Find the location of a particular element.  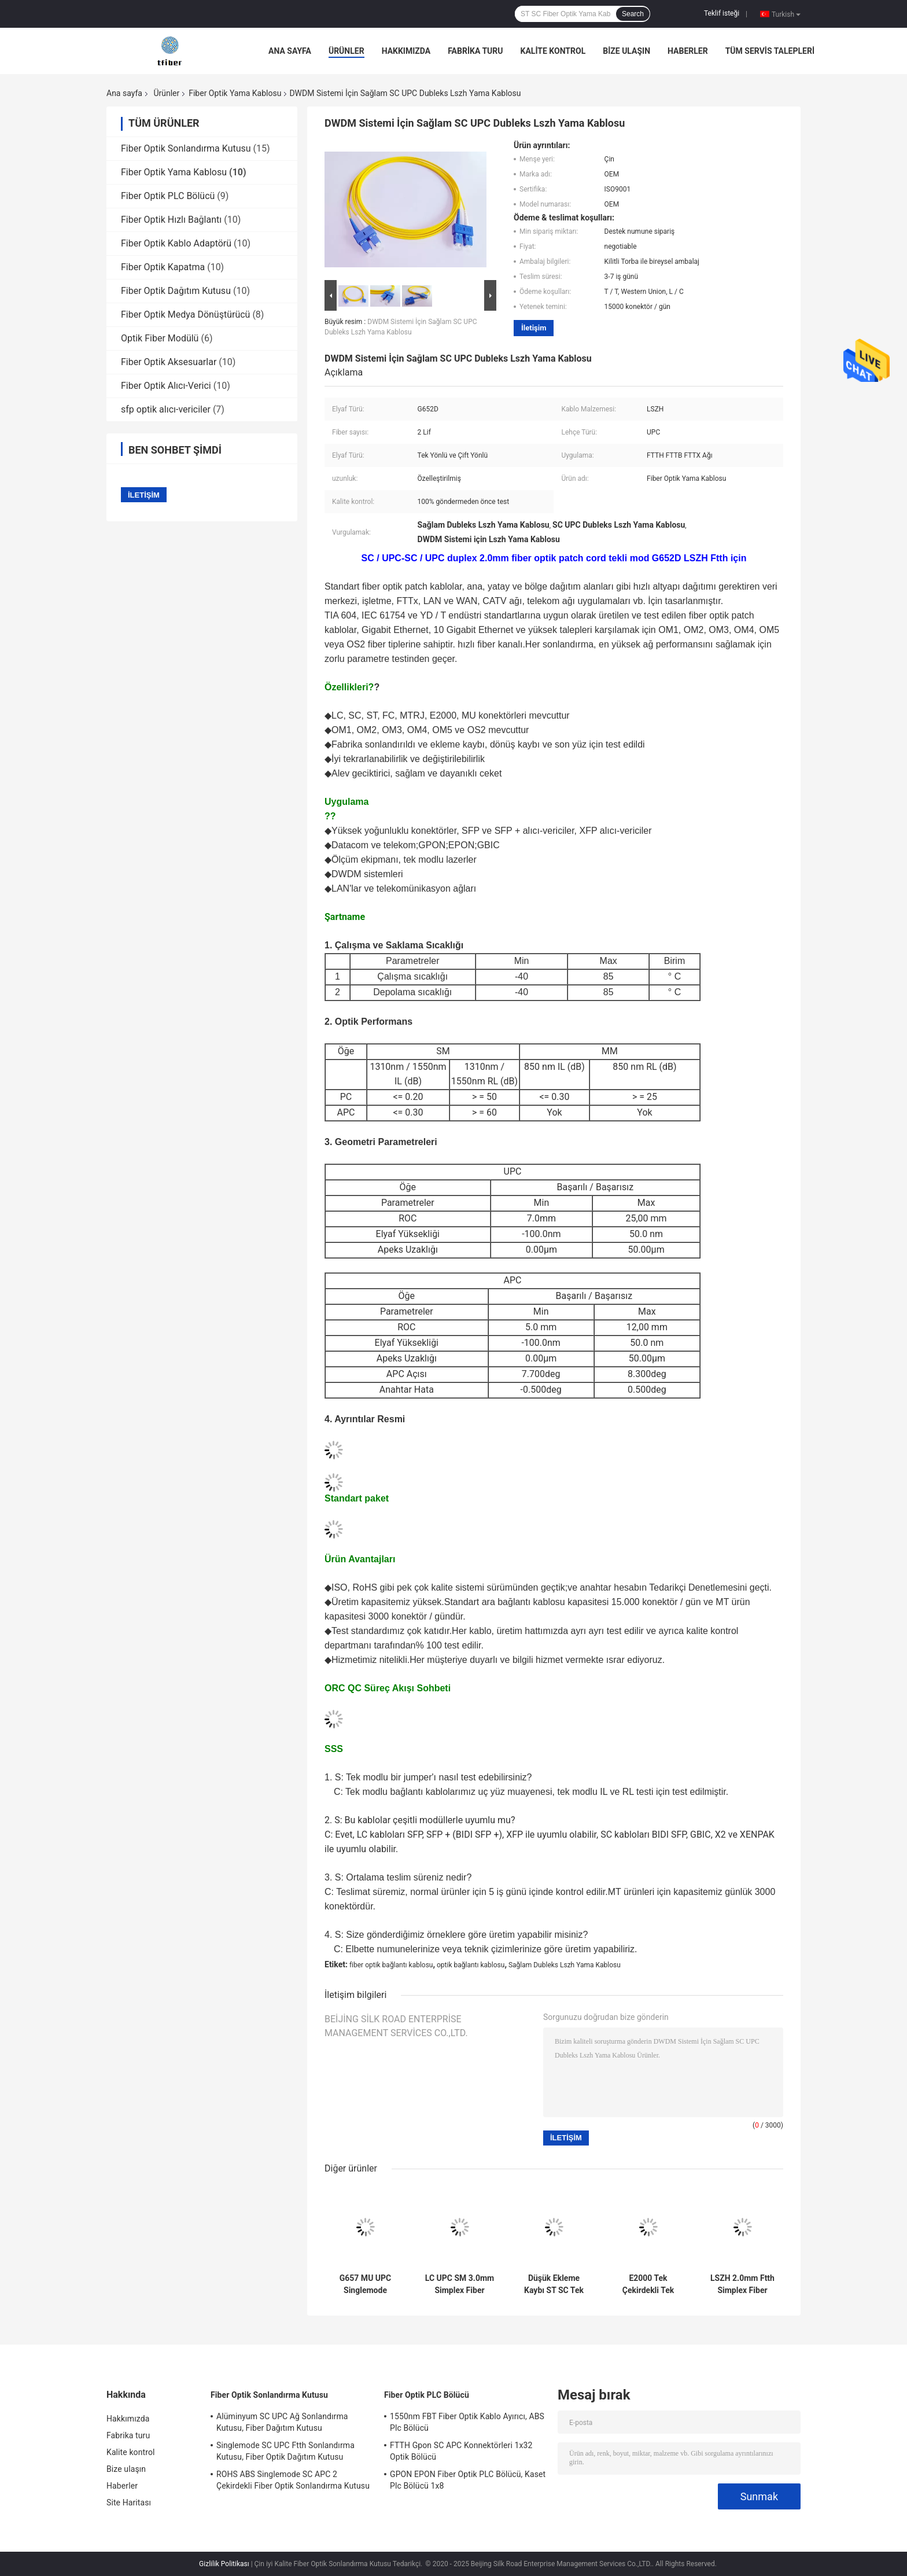

Fiber Optik Medya Dönüştürücü is located at coordinates (185, 314).